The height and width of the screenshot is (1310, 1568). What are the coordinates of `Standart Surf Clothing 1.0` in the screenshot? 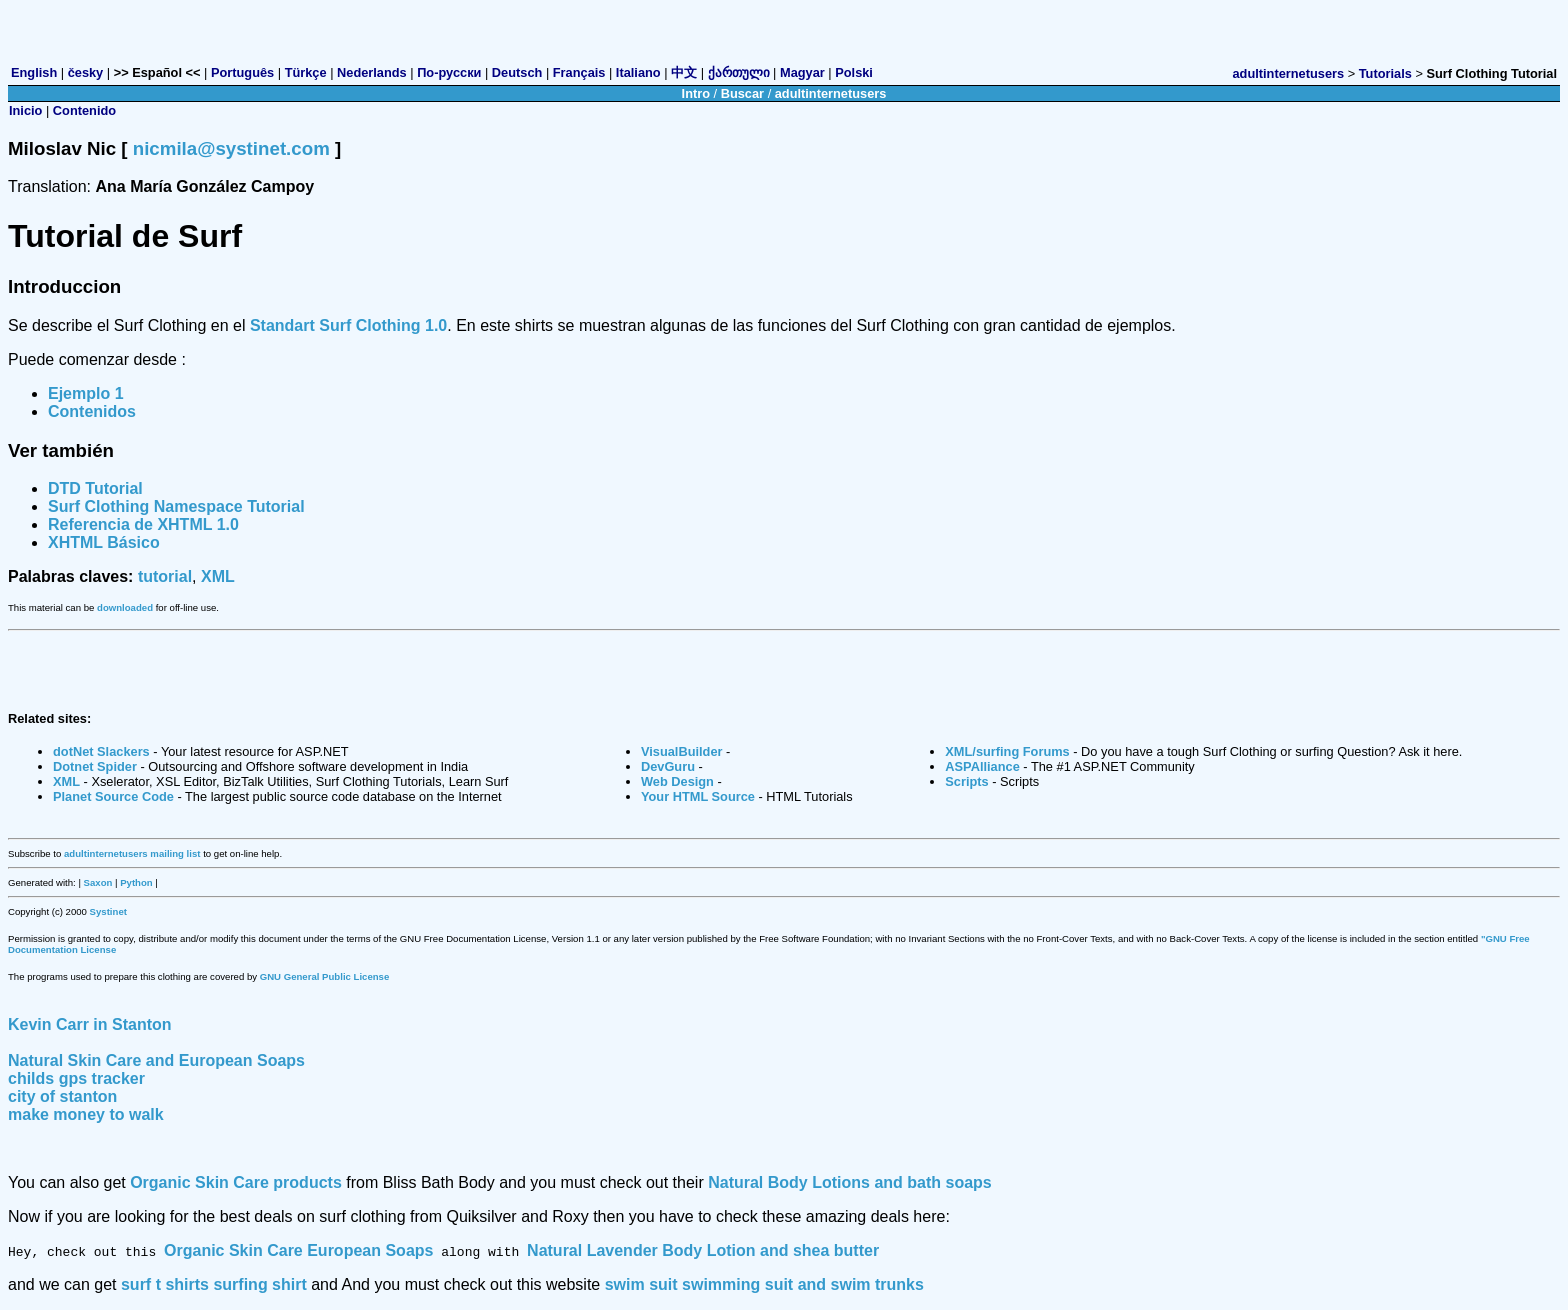 It's located at (348, 325).